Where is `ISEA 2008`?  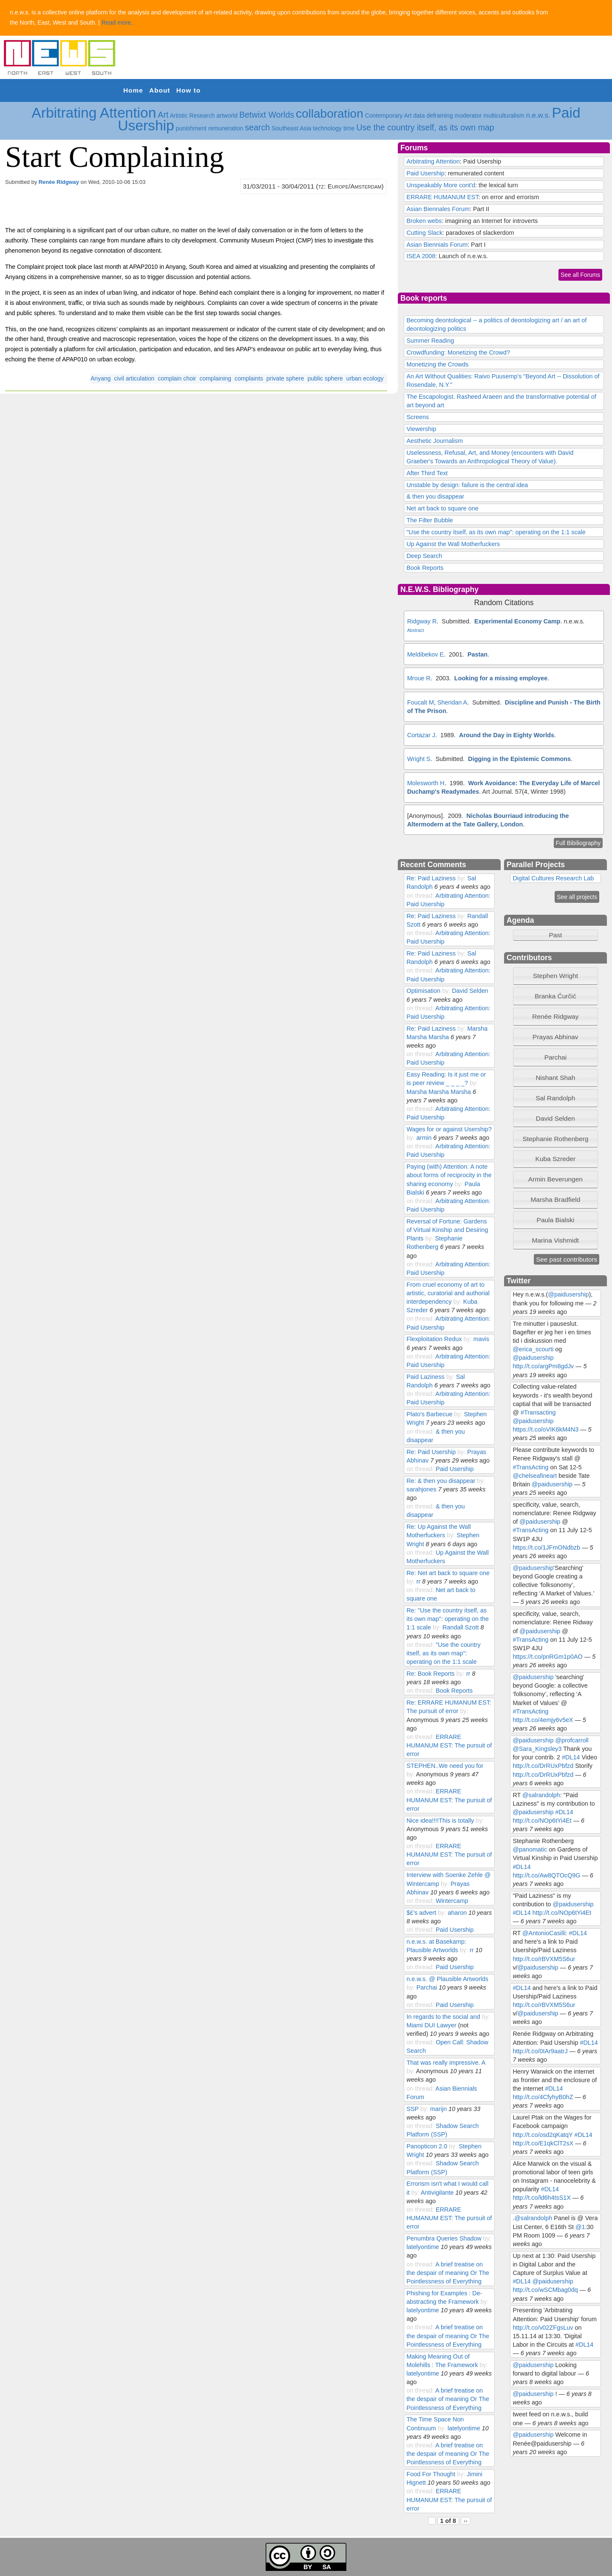 ISEA 2008 is located at coordinates (420, 256).